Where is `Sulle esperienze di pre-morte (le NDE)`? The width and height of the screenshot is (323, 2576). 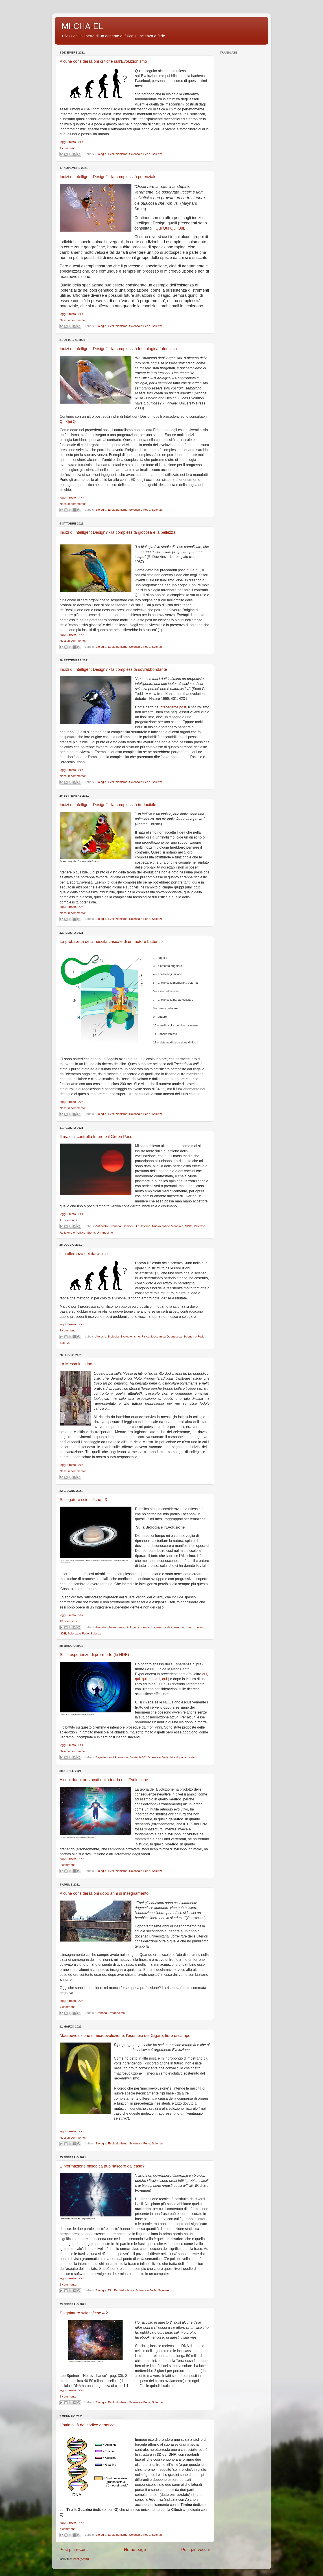 Sulle esperienze di pre-morte (le NDE) is located at coordinates (94, 1654).